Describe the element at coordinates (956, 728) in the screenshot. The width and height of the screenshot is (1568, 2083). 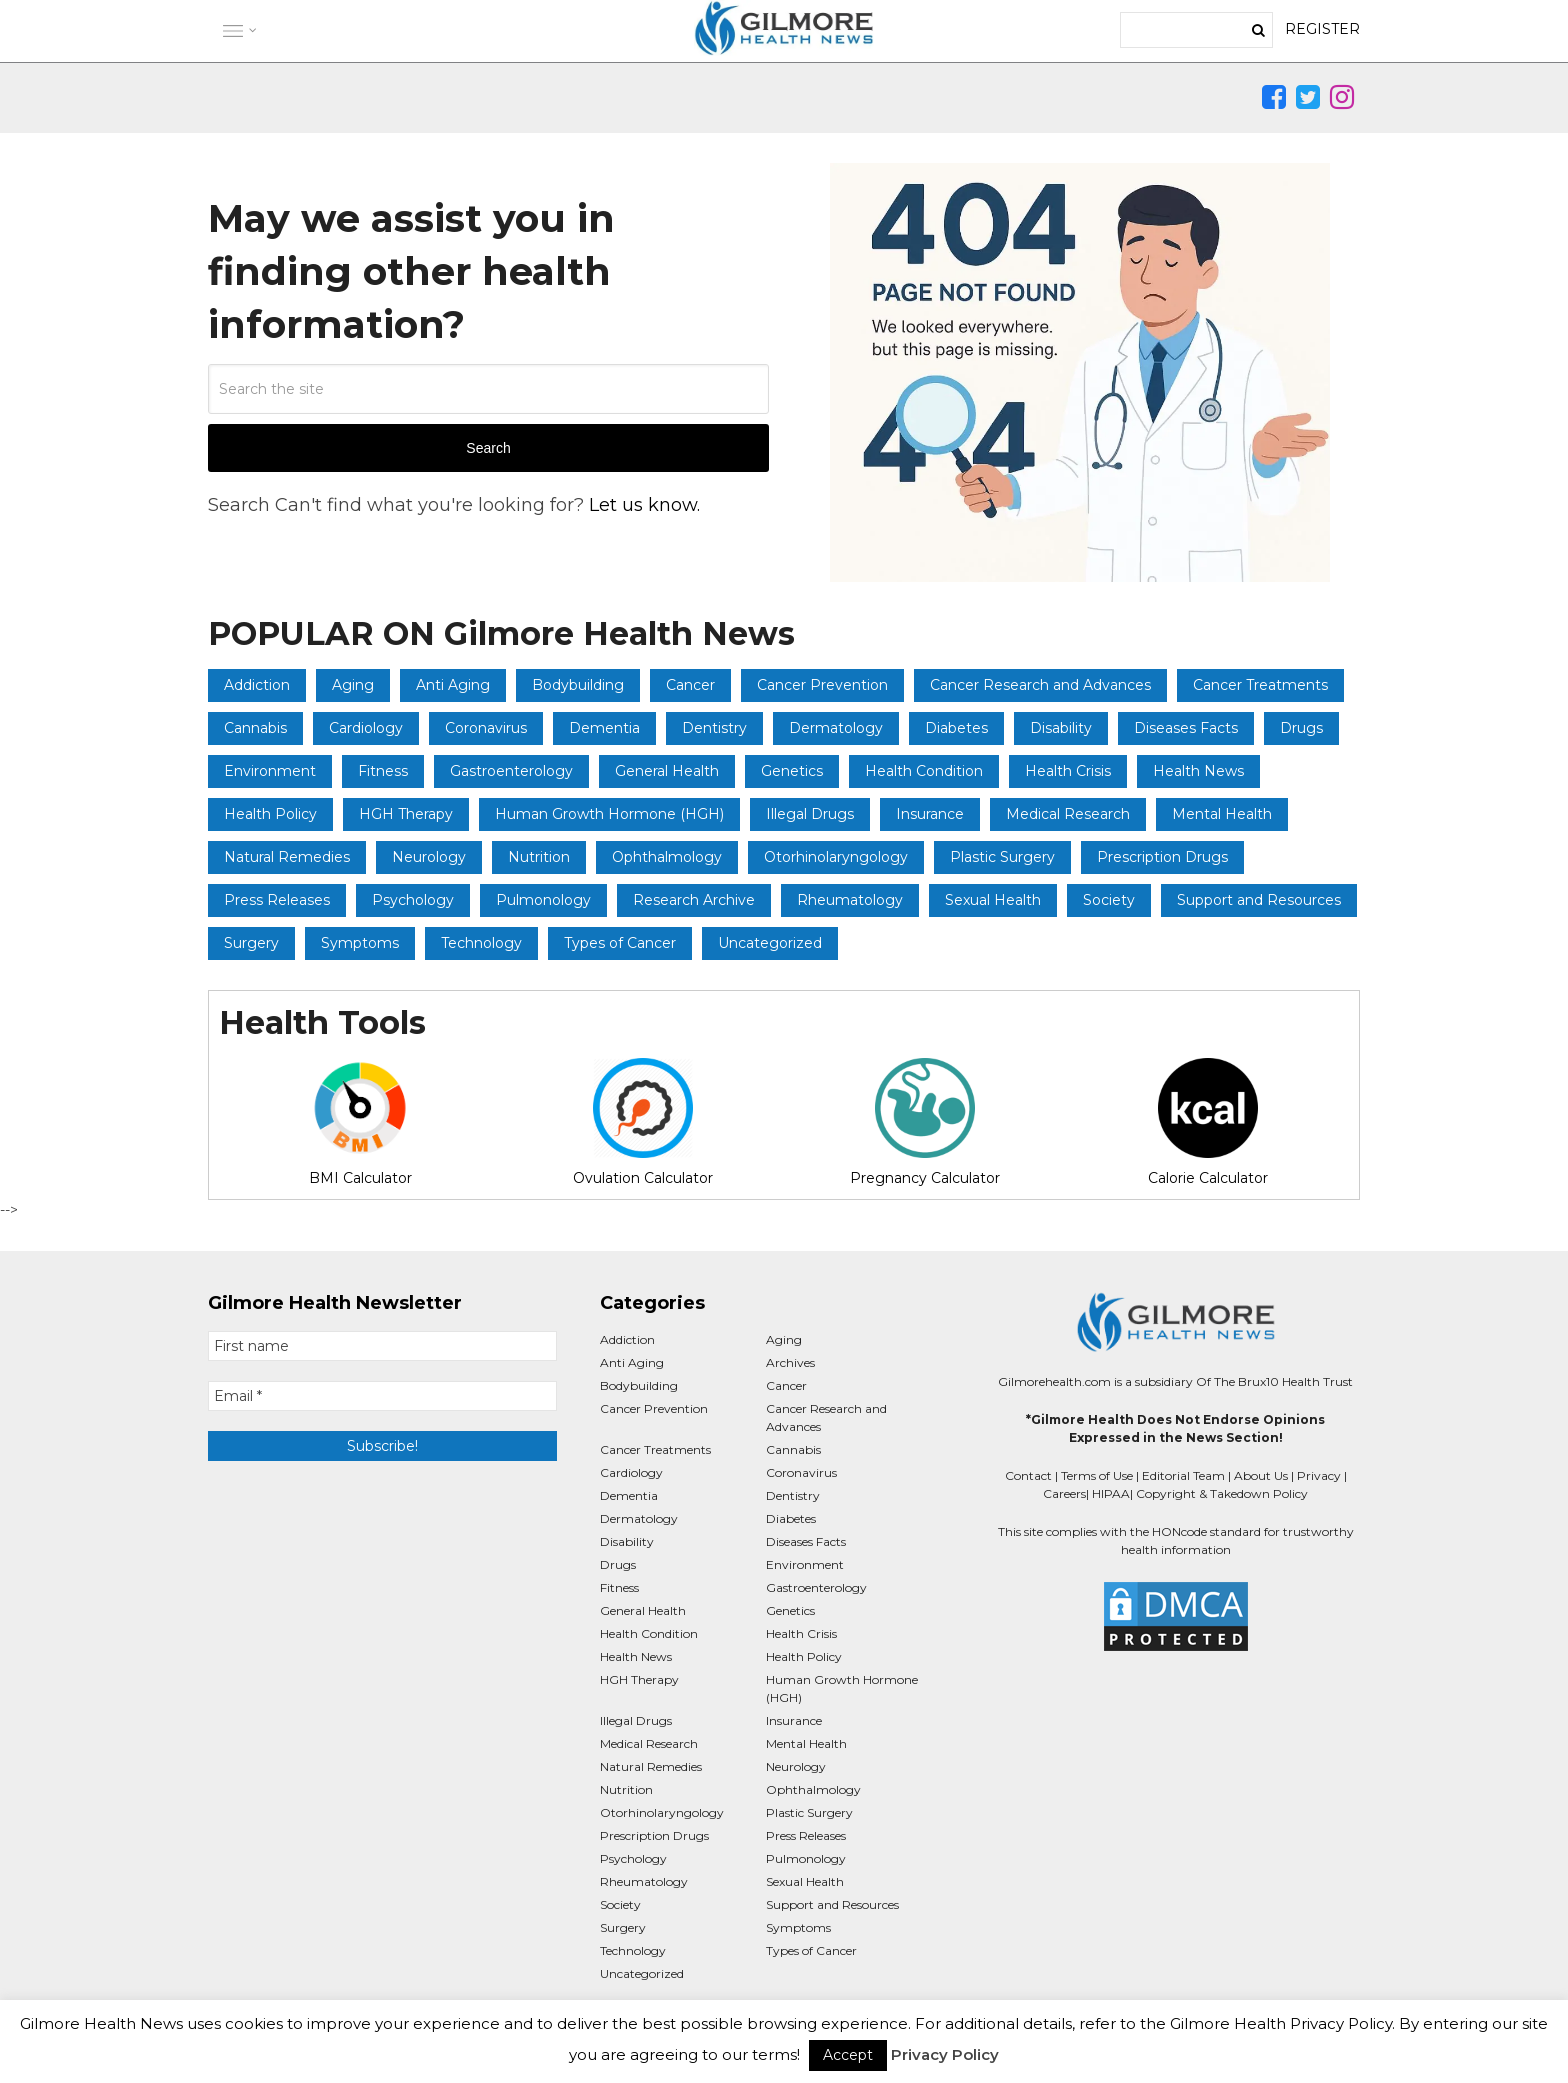
I see `Diabetes` at that location.